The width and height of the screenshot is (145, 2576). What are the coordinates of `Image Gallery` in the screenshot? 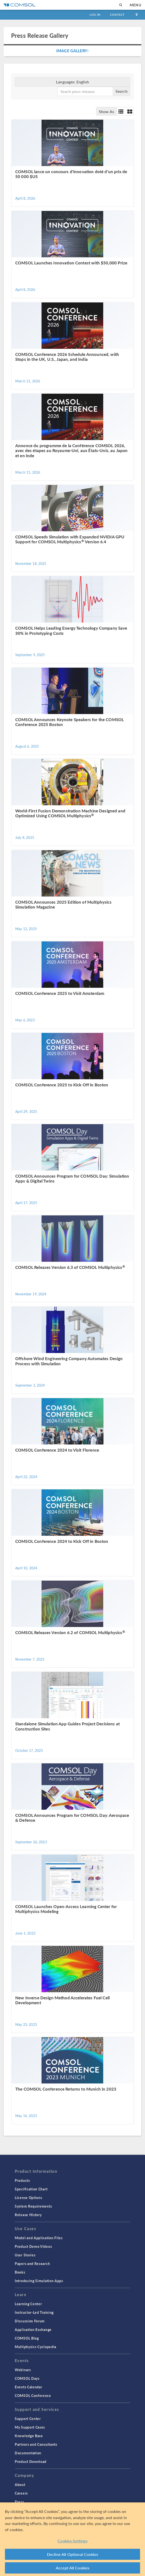 It's located at (72, 50).